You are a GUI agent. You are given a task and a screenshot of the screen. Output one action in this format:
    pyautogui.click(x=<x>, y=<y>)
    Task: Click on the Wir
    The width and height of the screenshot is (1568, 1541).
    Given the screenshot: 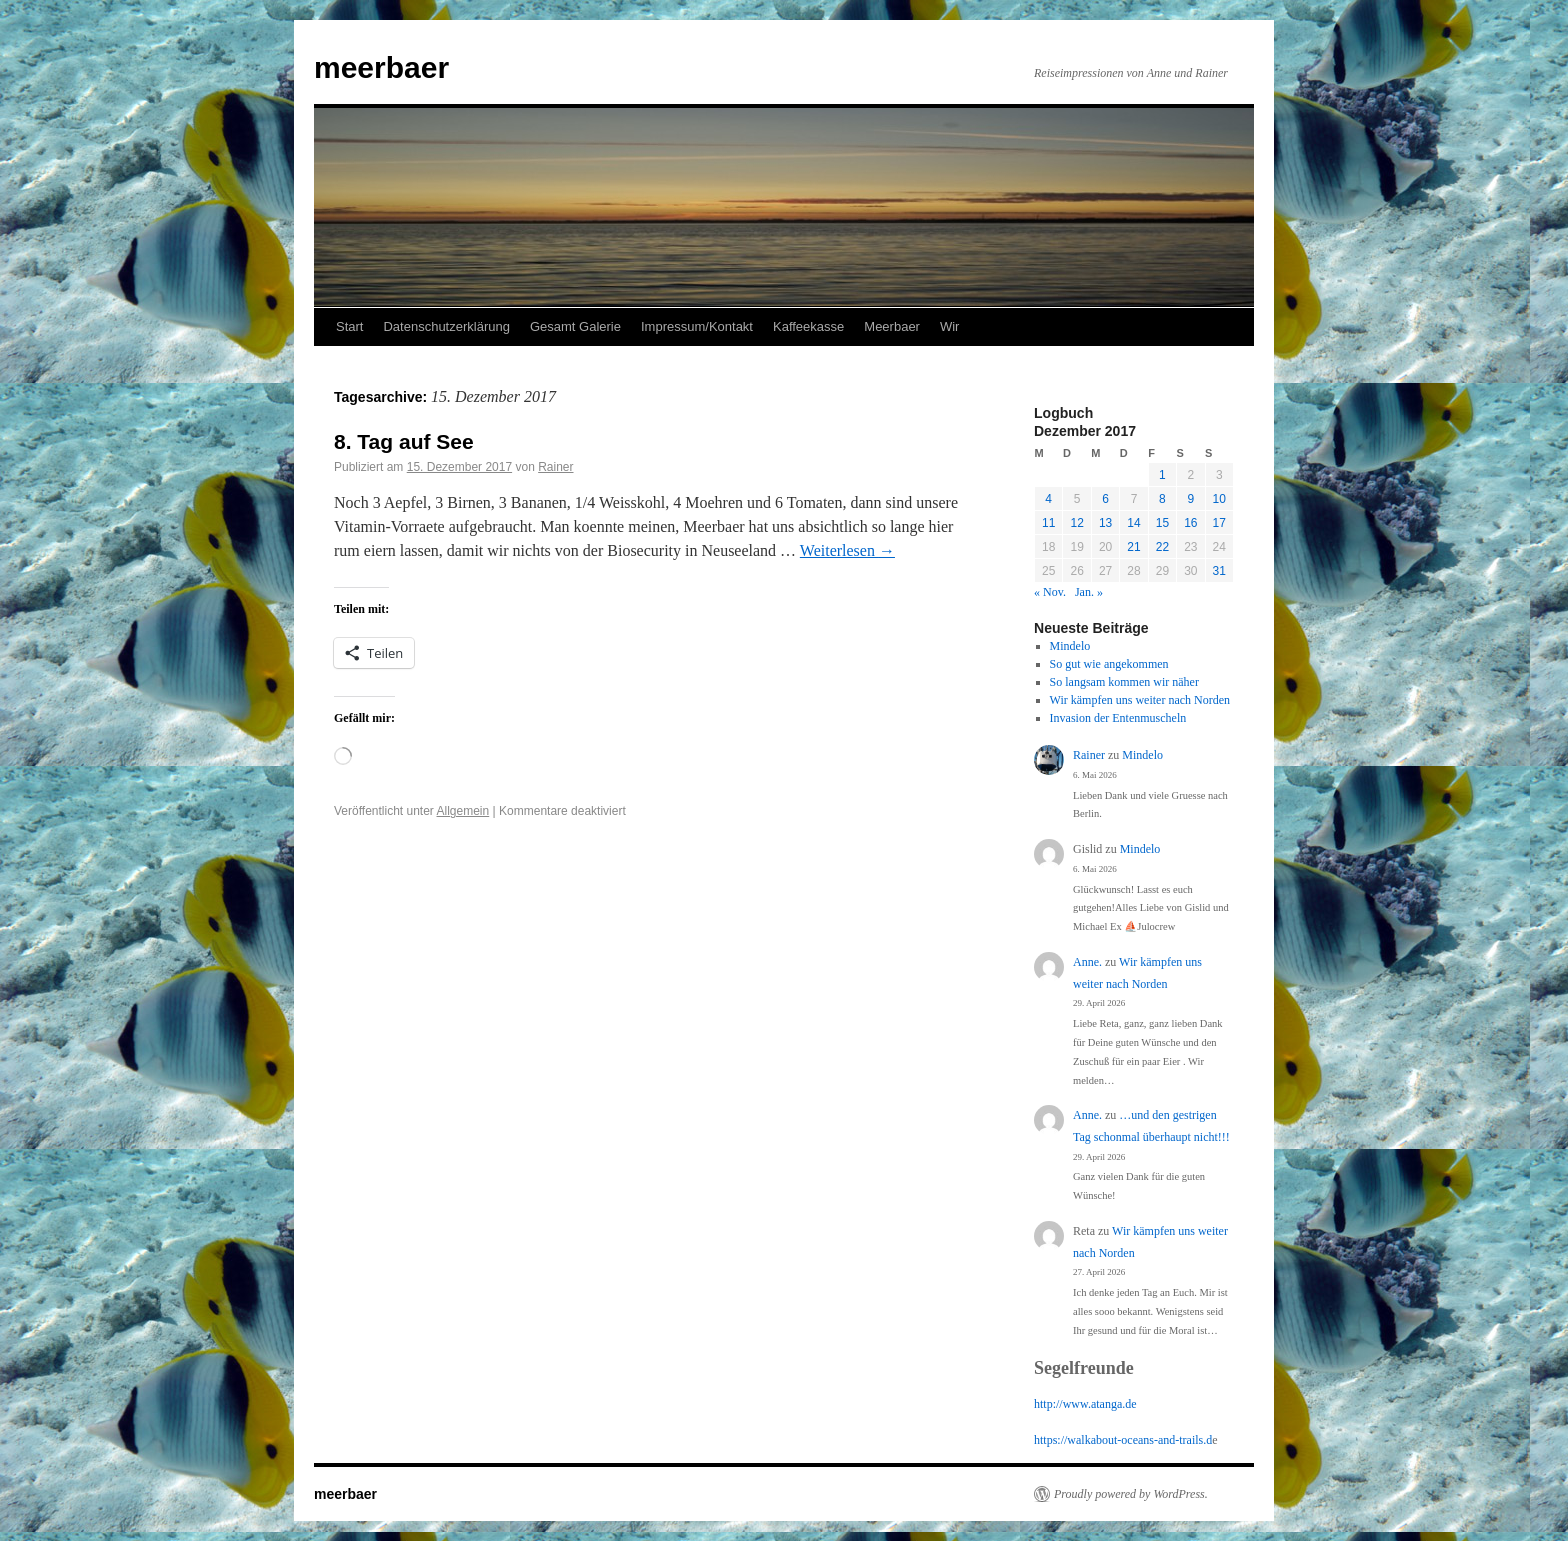 What is the action you would take?
    pyautogui.click(x=950, y=326)
    